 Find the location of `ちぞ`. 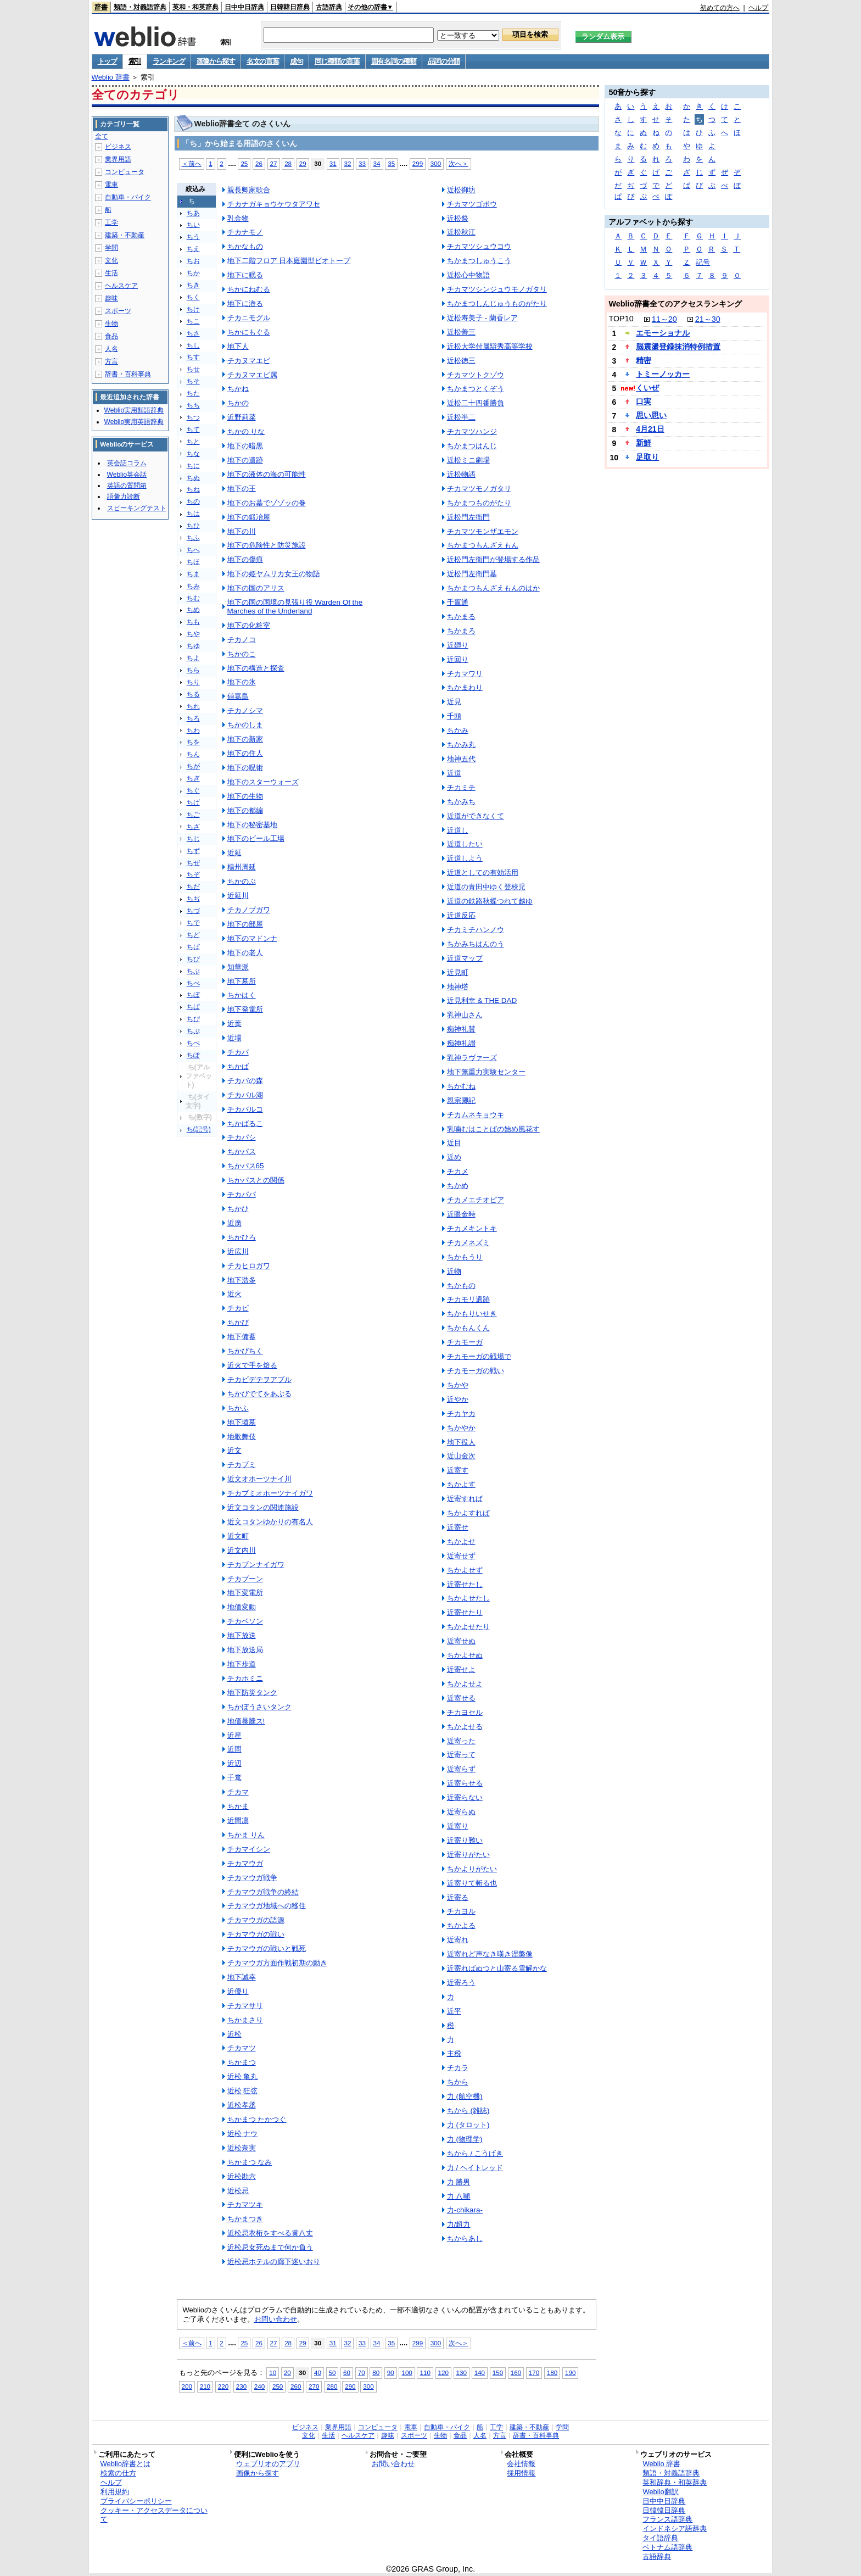

ちぞ is located at coordinates (193, 874).